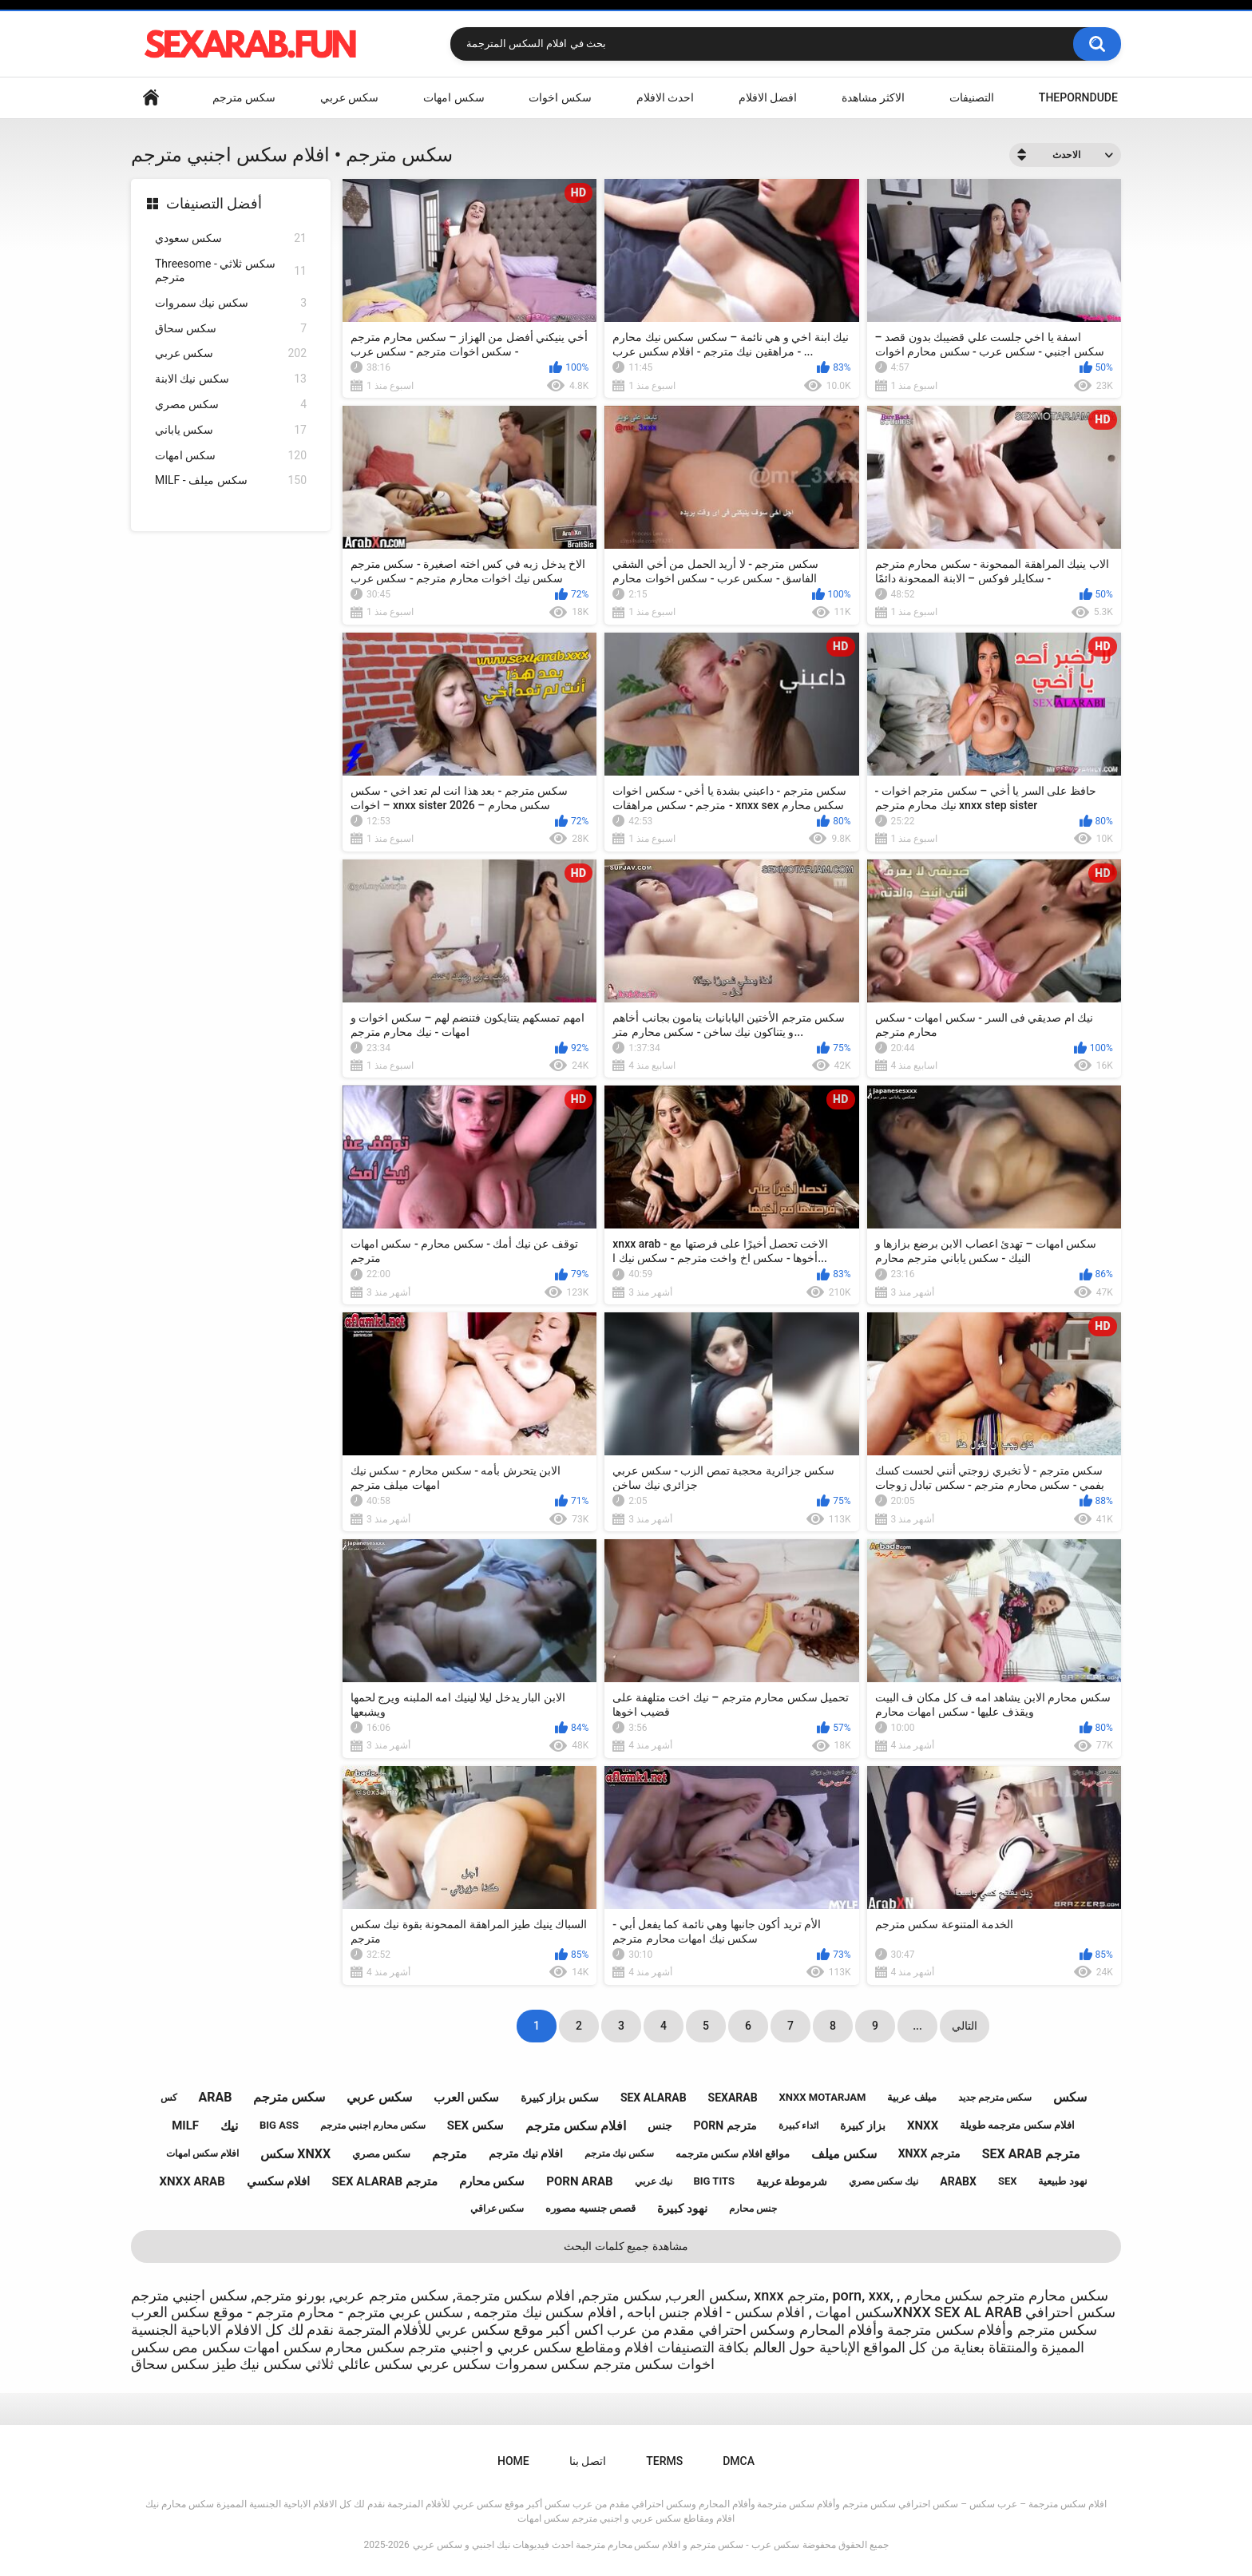 The width and height of the screenshot is (1252, 2576). Describe the element at coordinates (799, 2125) in the screenshot. I see `اثداء كبيرة` at that location.